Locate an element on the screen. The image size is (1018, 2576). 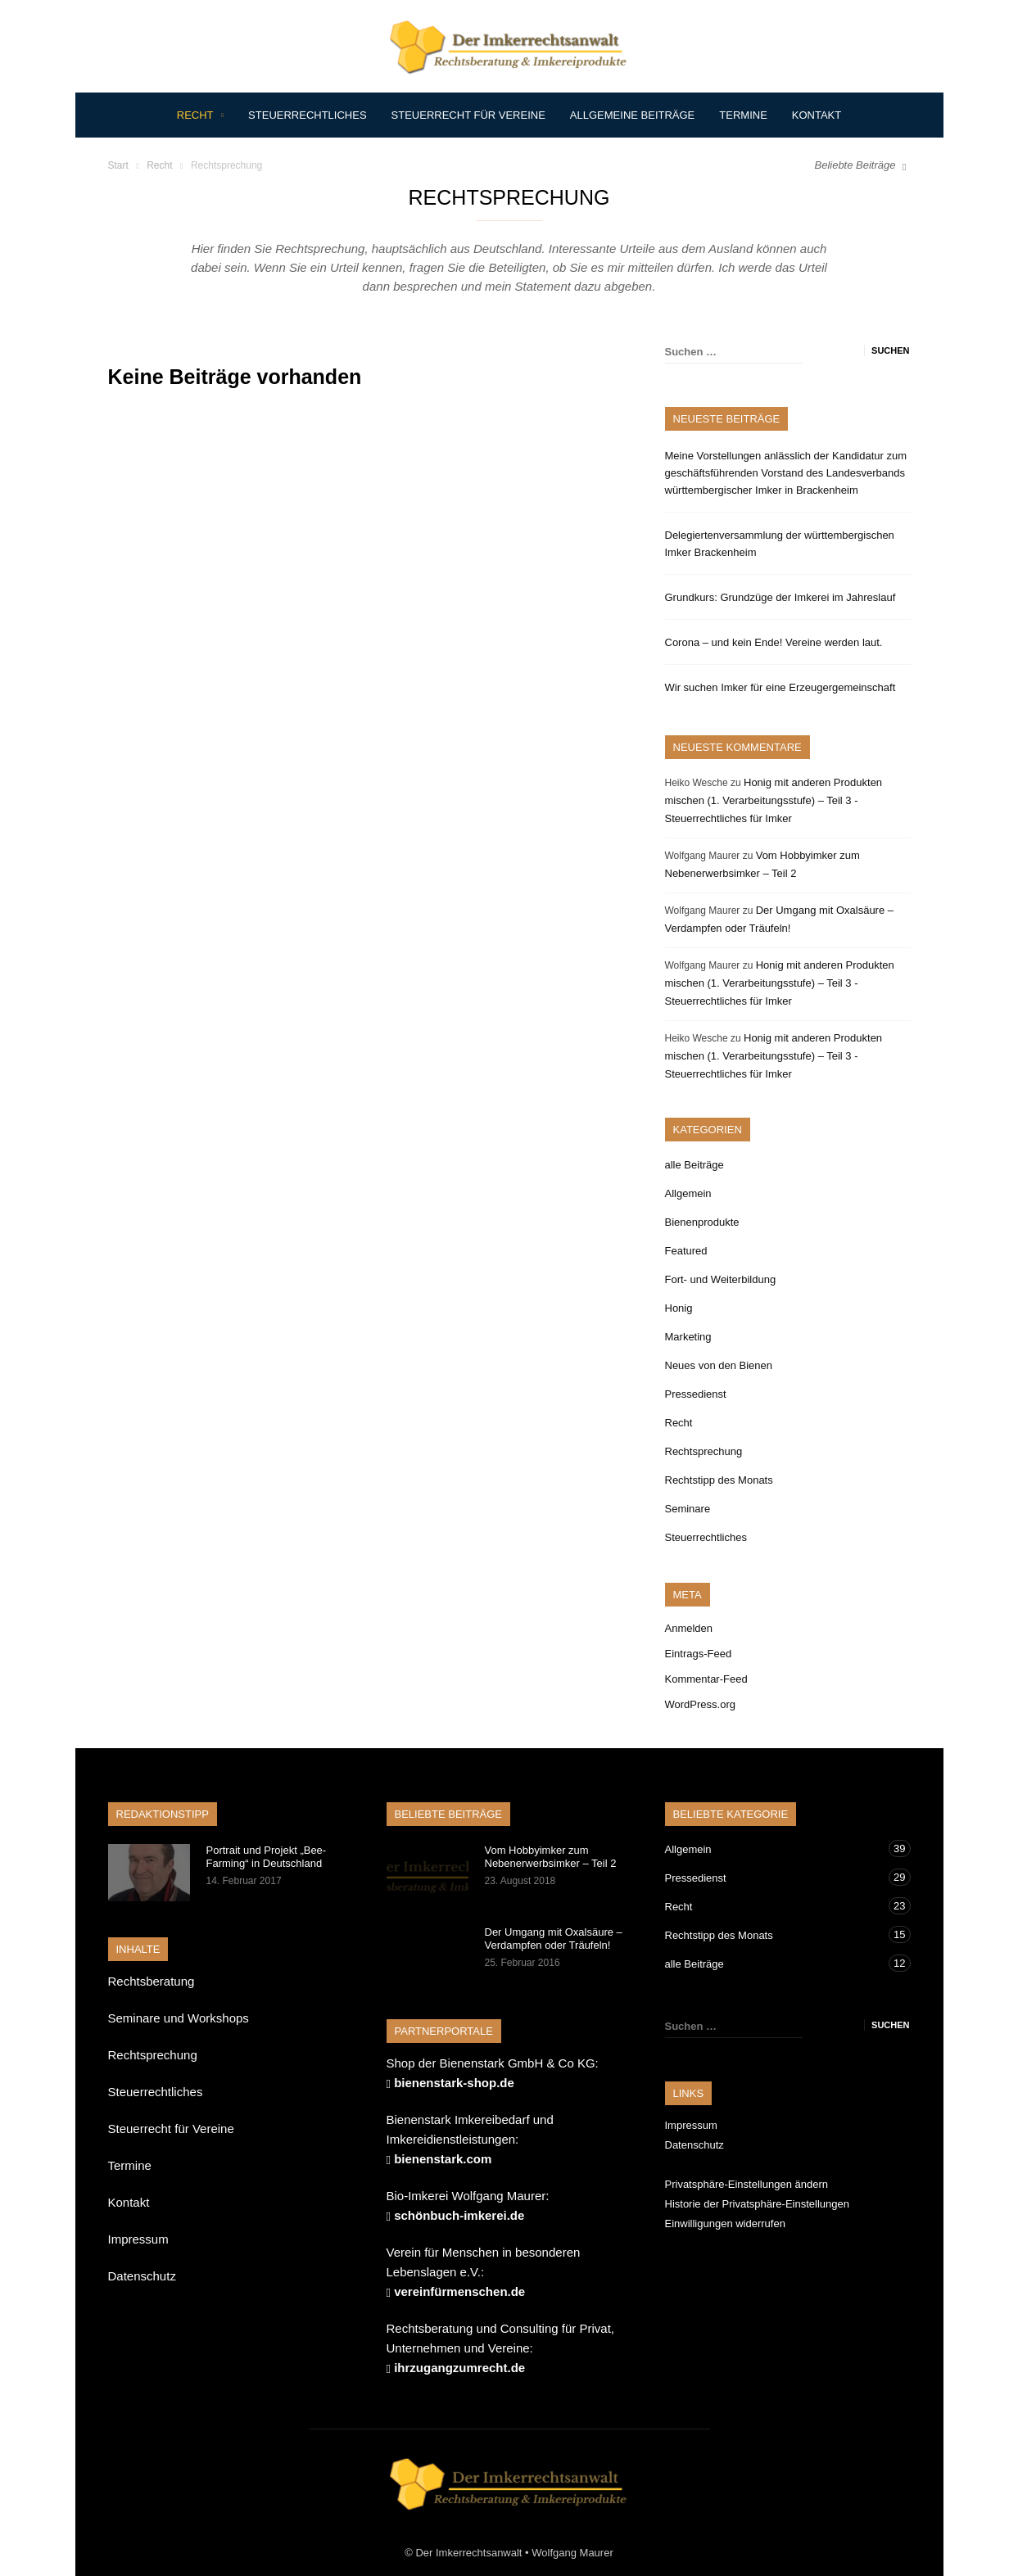
alle Beiträge is located at coordinates (694, 1165).